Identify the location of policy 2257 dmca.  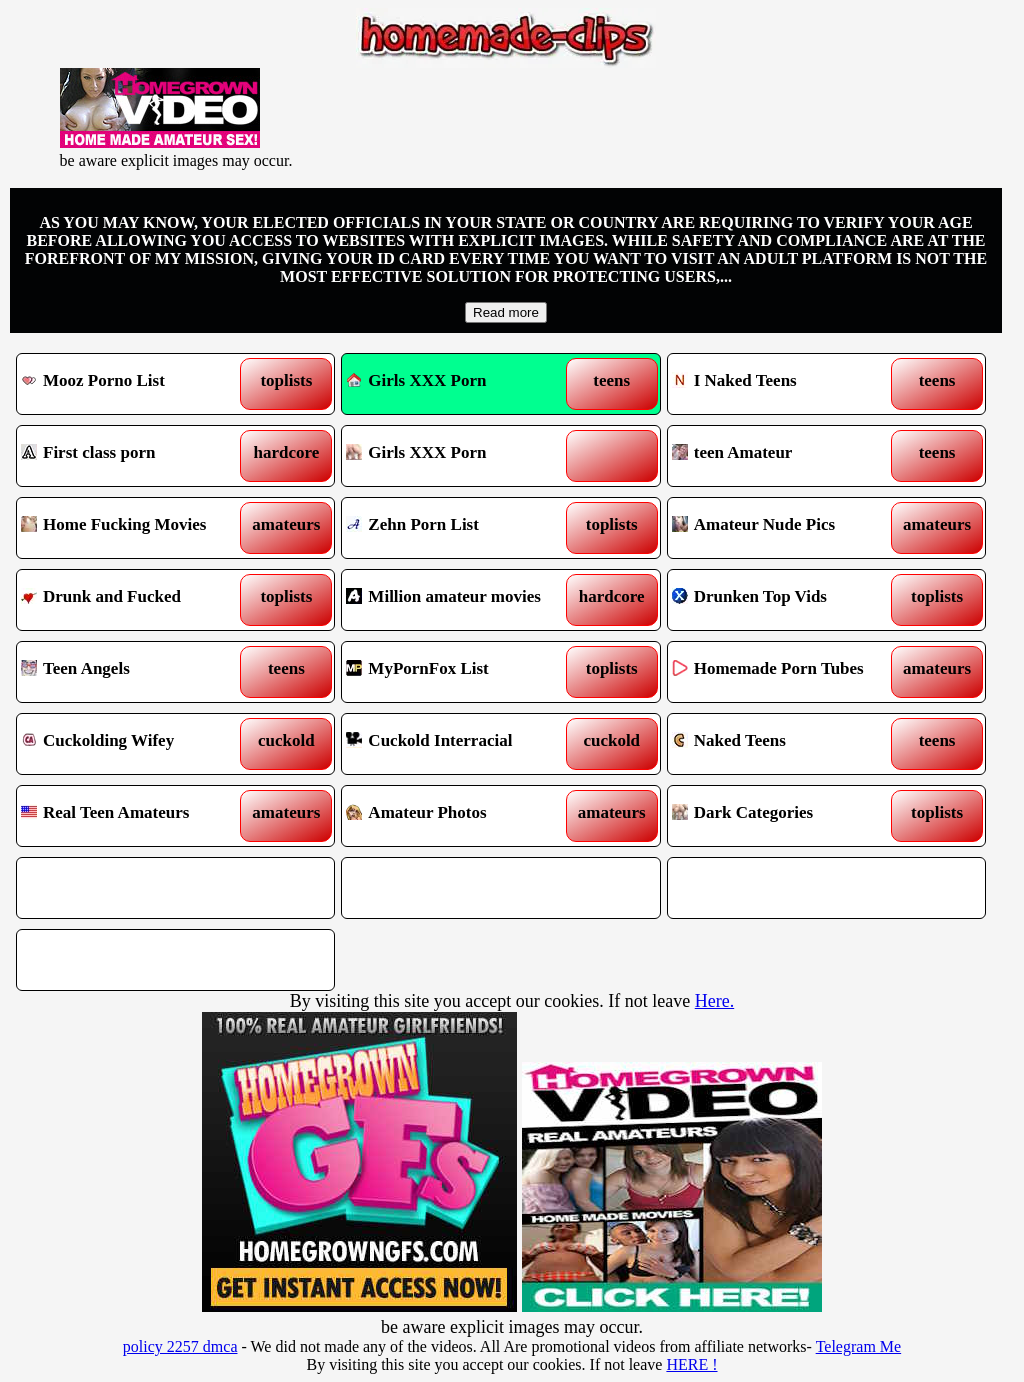
(180, 1346).